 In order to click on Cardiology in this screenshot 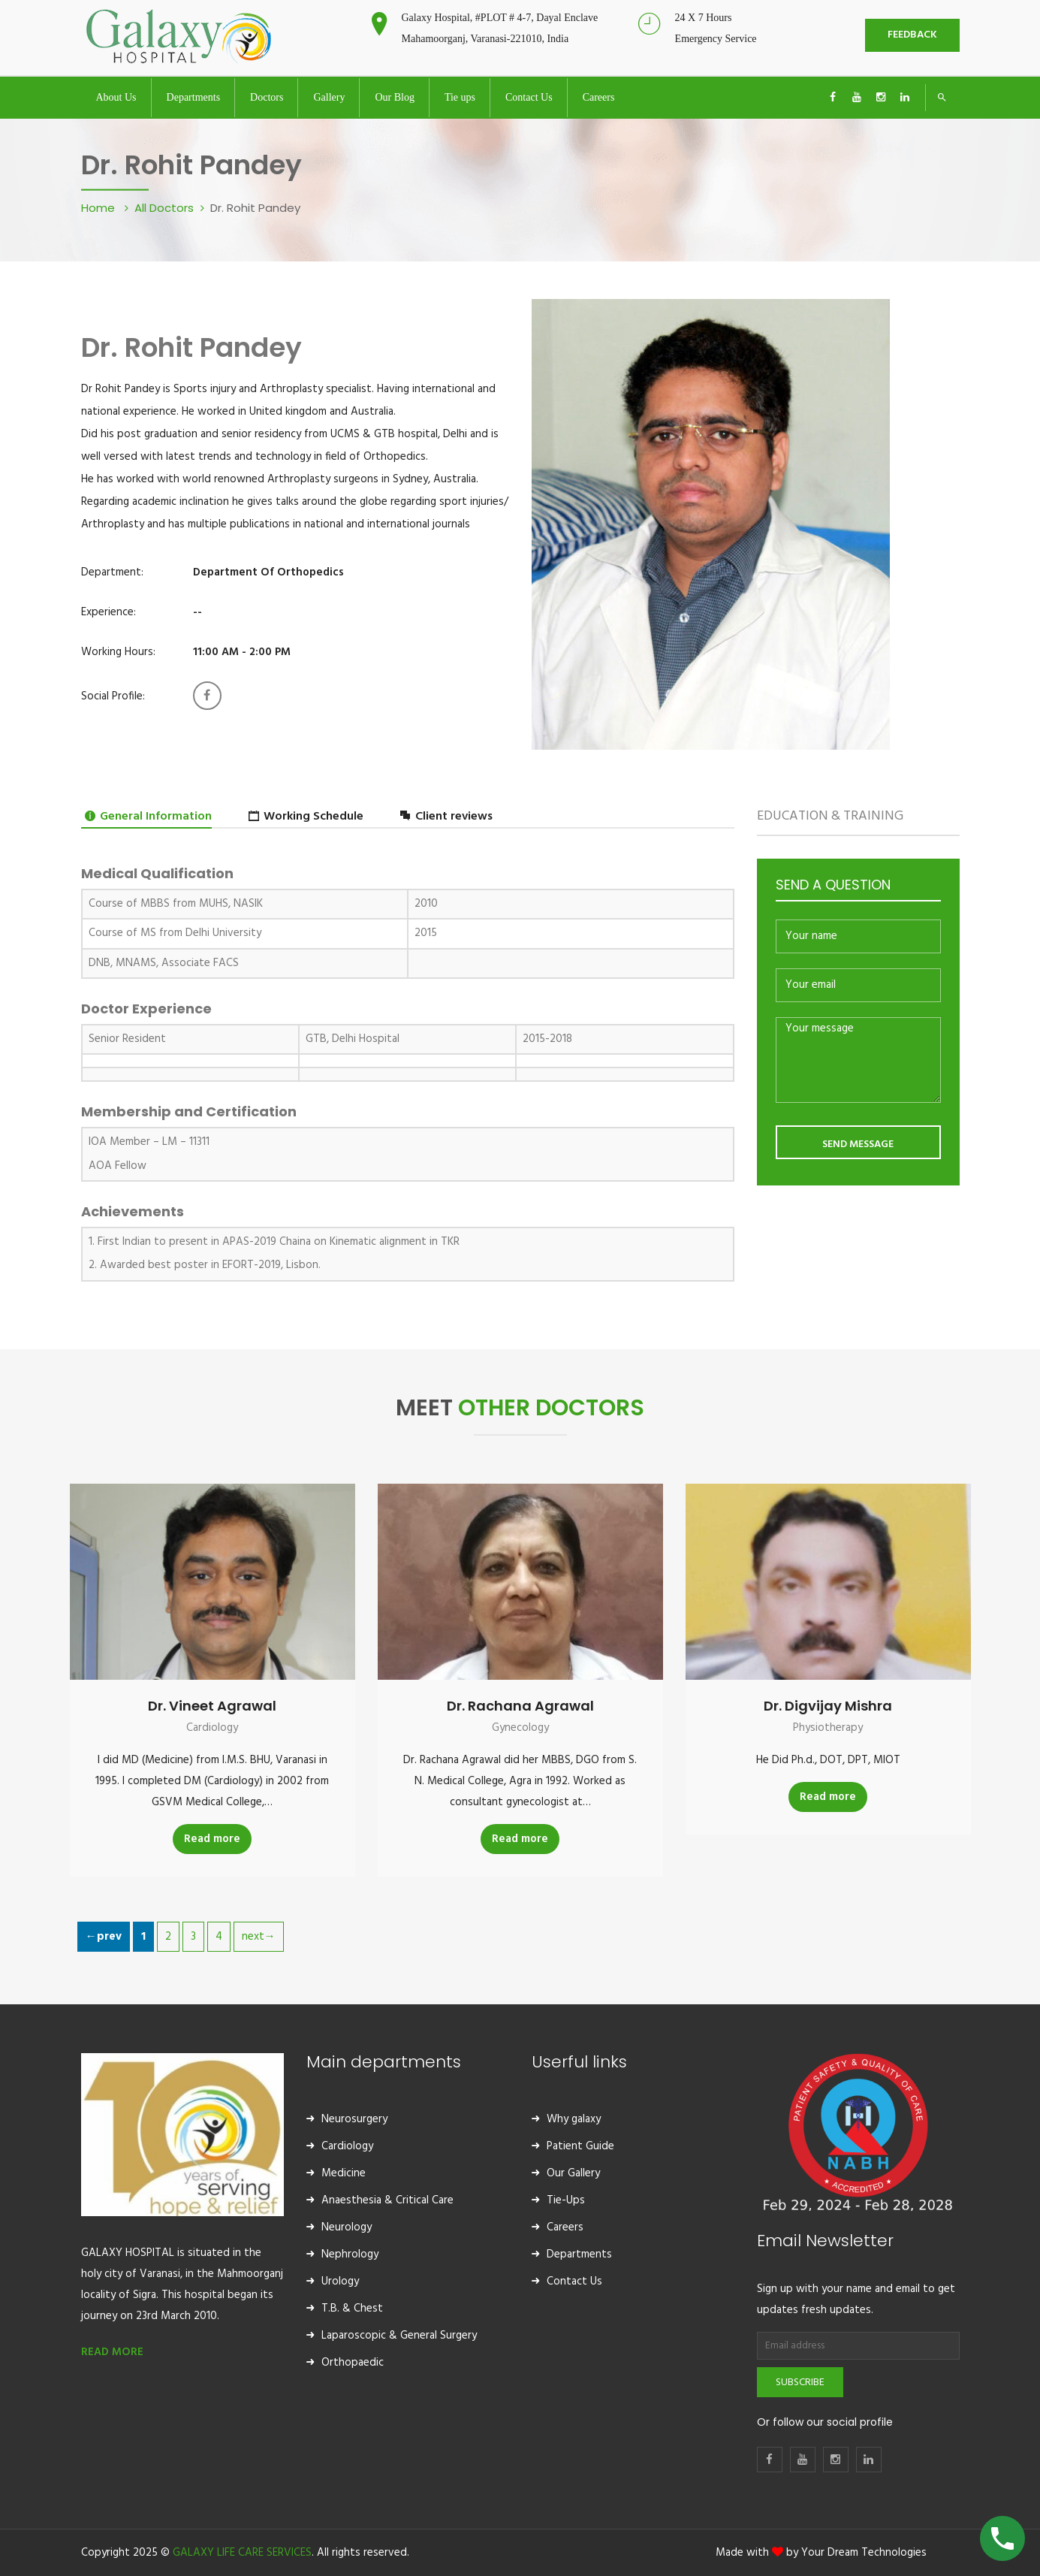, I will do `click(212, 1728)`.